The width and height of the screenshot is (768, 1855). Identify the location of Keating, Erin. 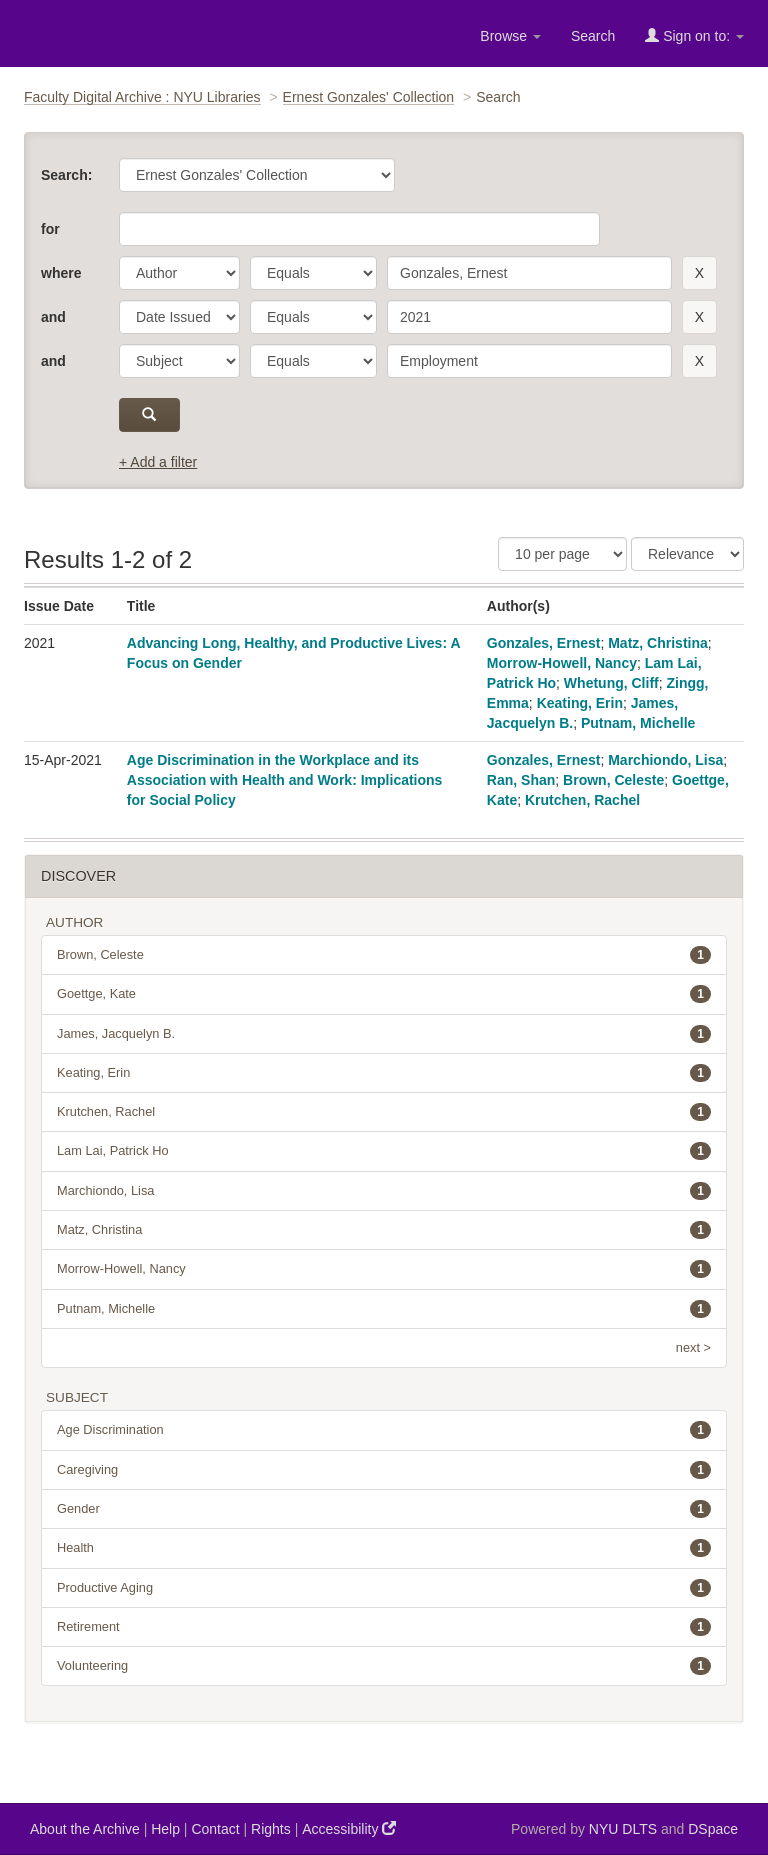
(580, 703).